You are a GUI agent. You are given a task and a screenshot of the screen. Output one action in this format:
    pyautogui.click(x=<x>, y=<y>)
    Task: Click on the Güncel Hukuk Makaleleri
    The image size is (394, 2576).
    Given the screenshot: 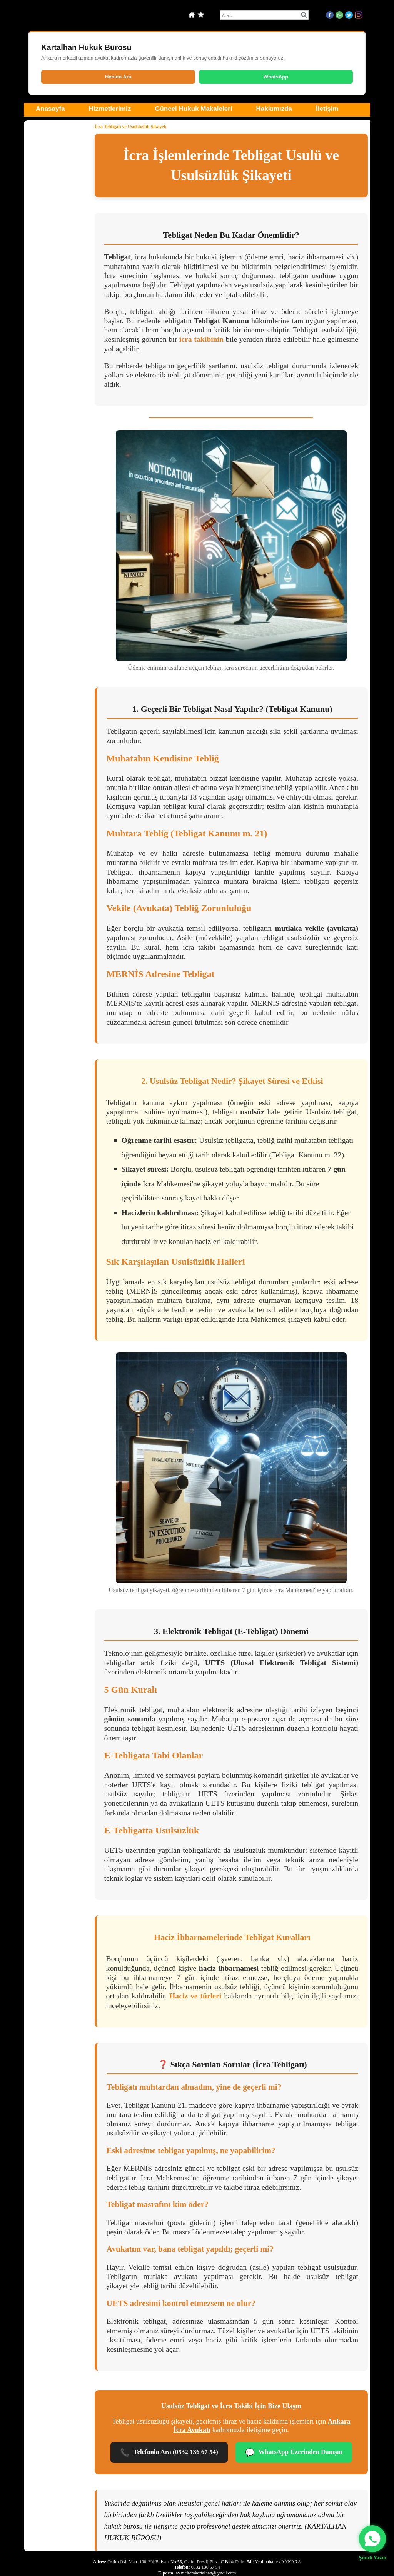 What is the action you would take?
    pyautogui.click(x=193, y=108)
    